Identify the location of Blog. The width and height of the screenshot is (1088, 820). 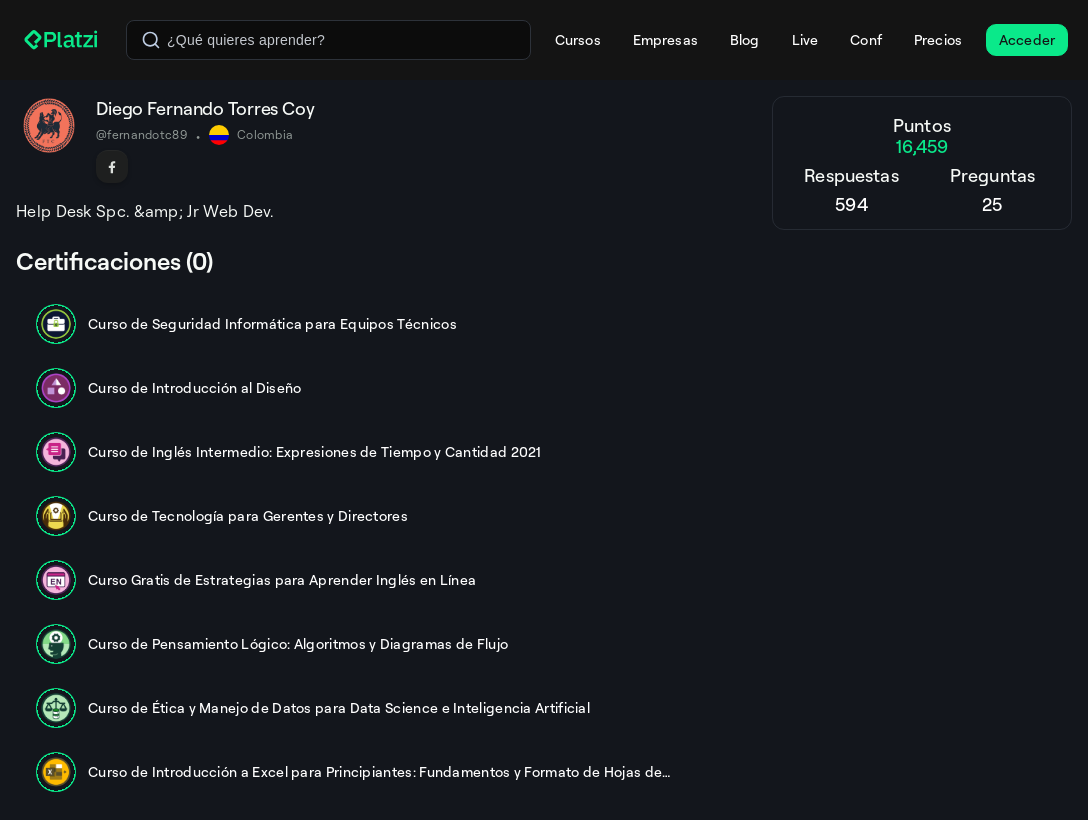
(745, 39).